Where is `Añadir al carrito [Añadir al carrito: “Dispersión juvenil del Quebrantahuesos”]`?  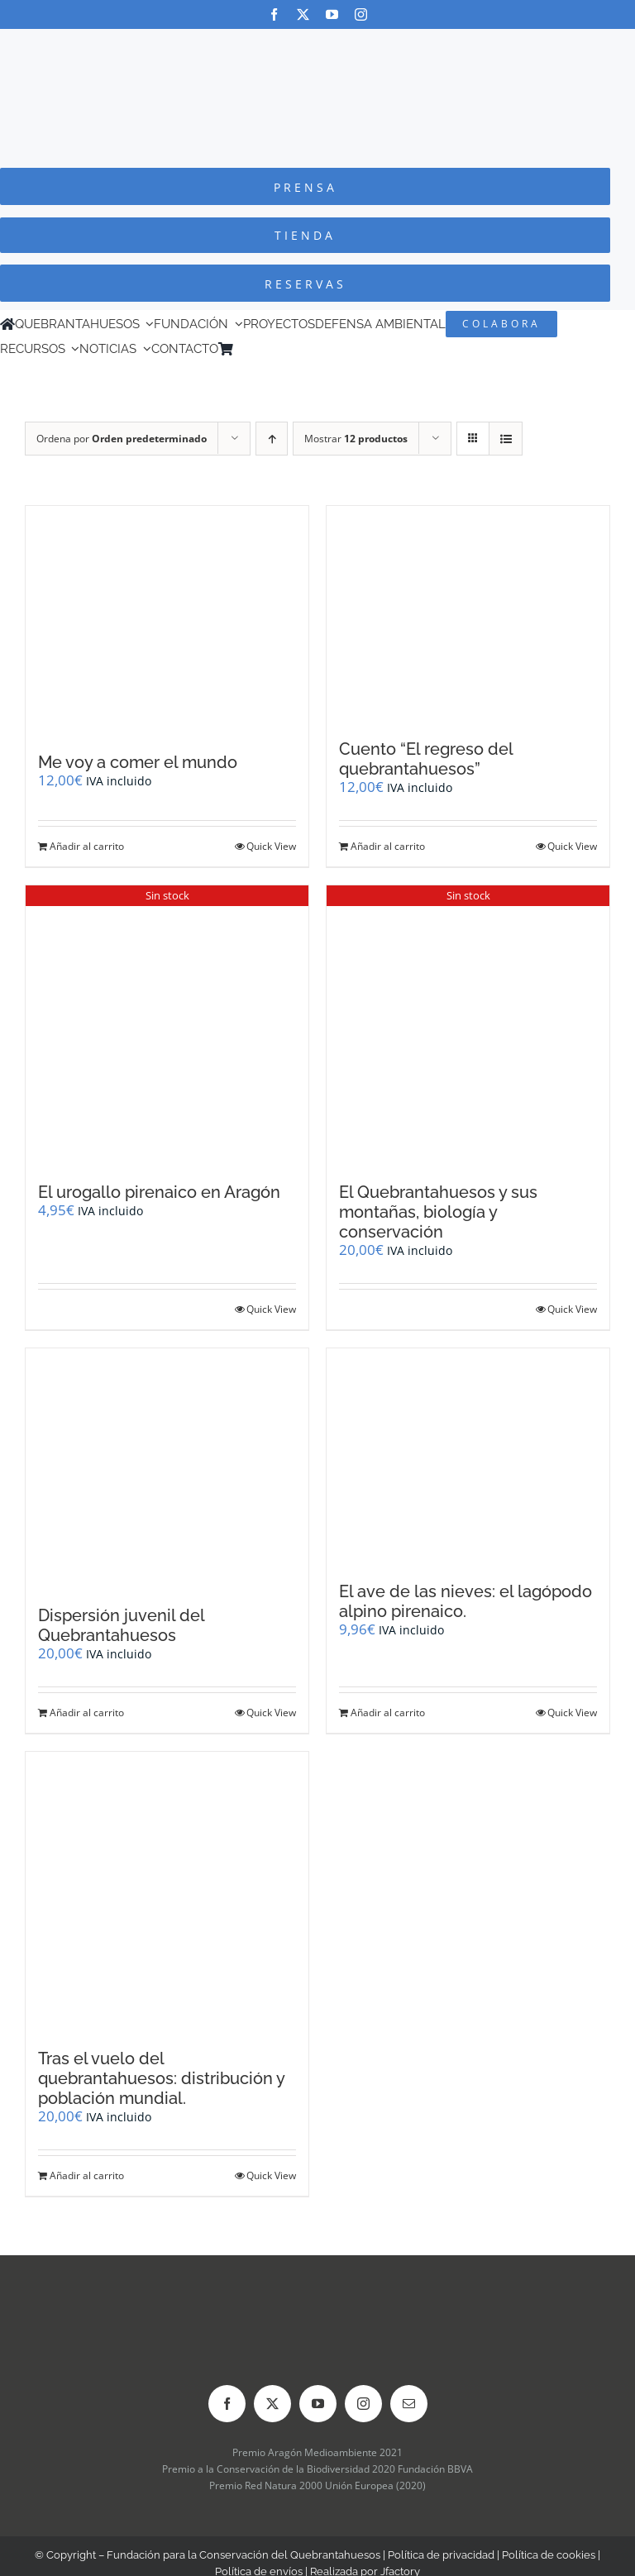 Añadir al carrito [Añadir al carrito: “Dispersión juvenil del Quebrantahuesos”] is located at coordinates (87, 1712).